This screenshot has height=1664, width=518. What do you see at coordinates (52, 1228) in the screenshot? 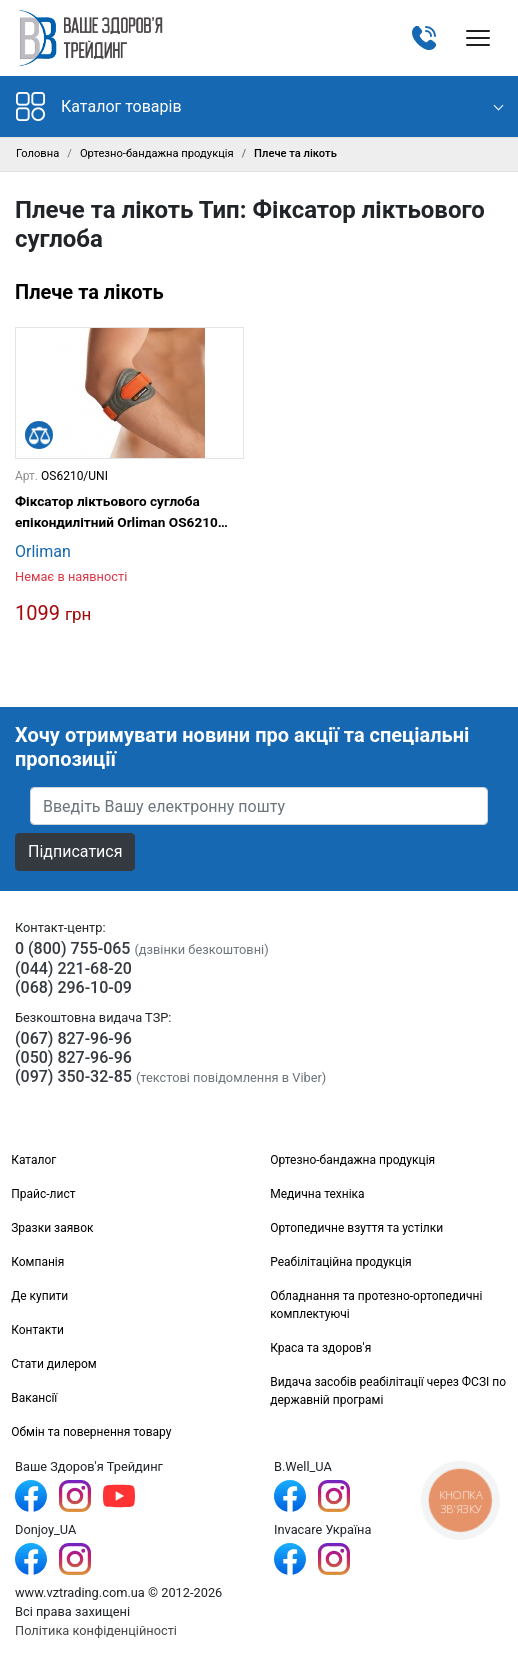
I see `Зразки заявок` at bounding box center [52, 1228].